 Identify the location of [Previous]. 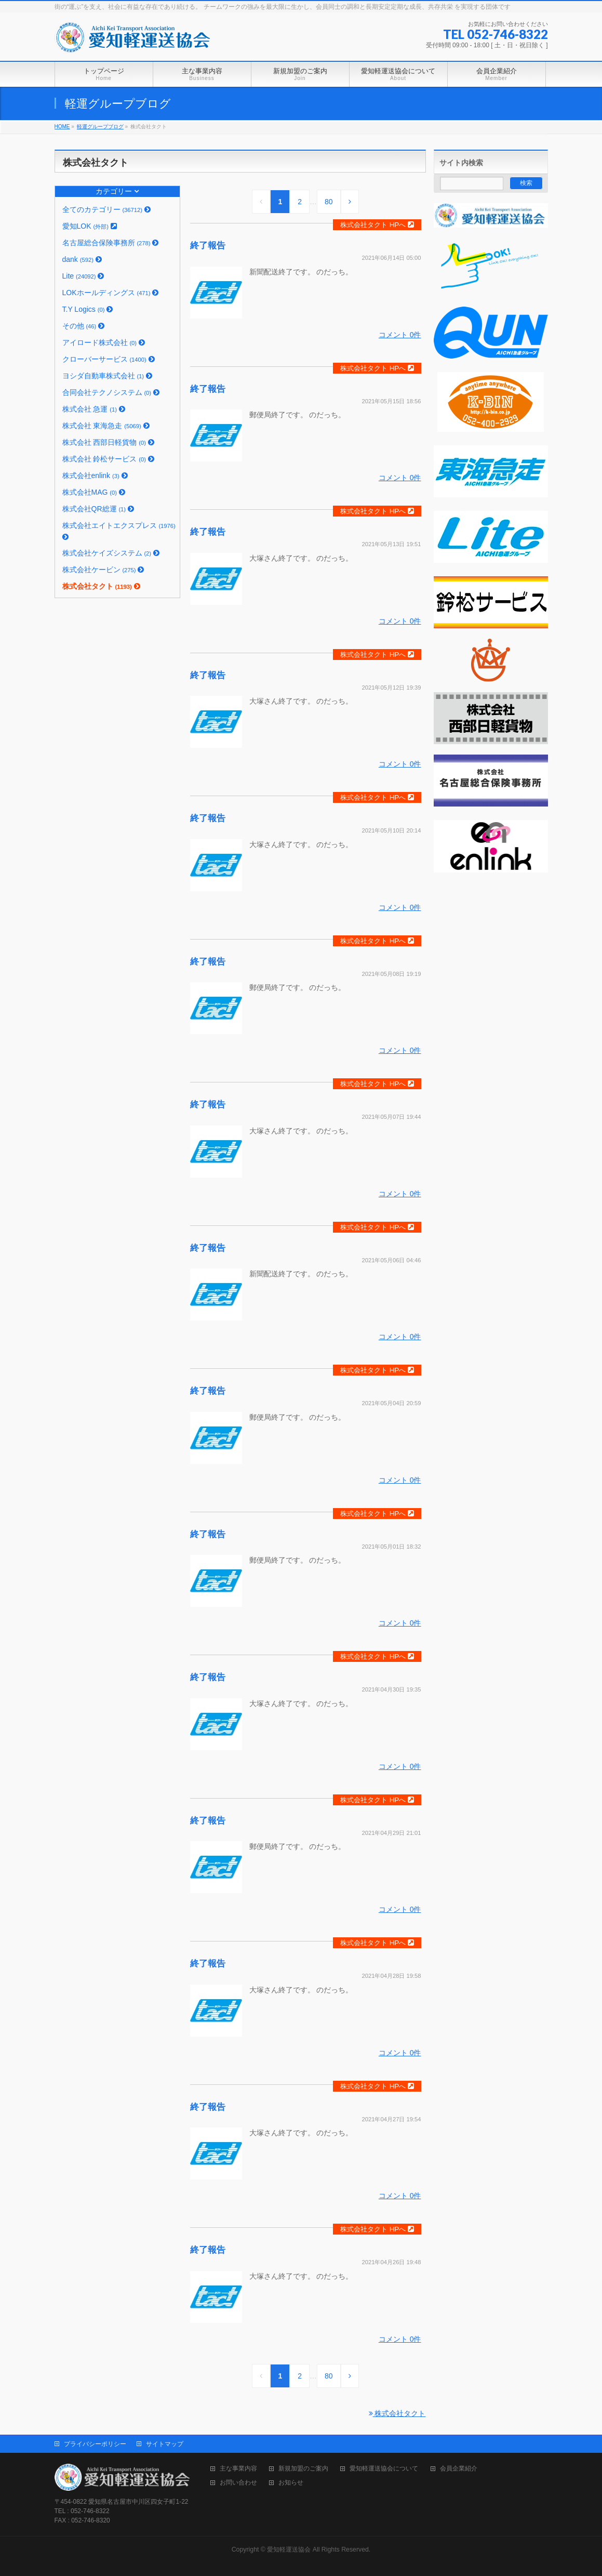
(261, 202).